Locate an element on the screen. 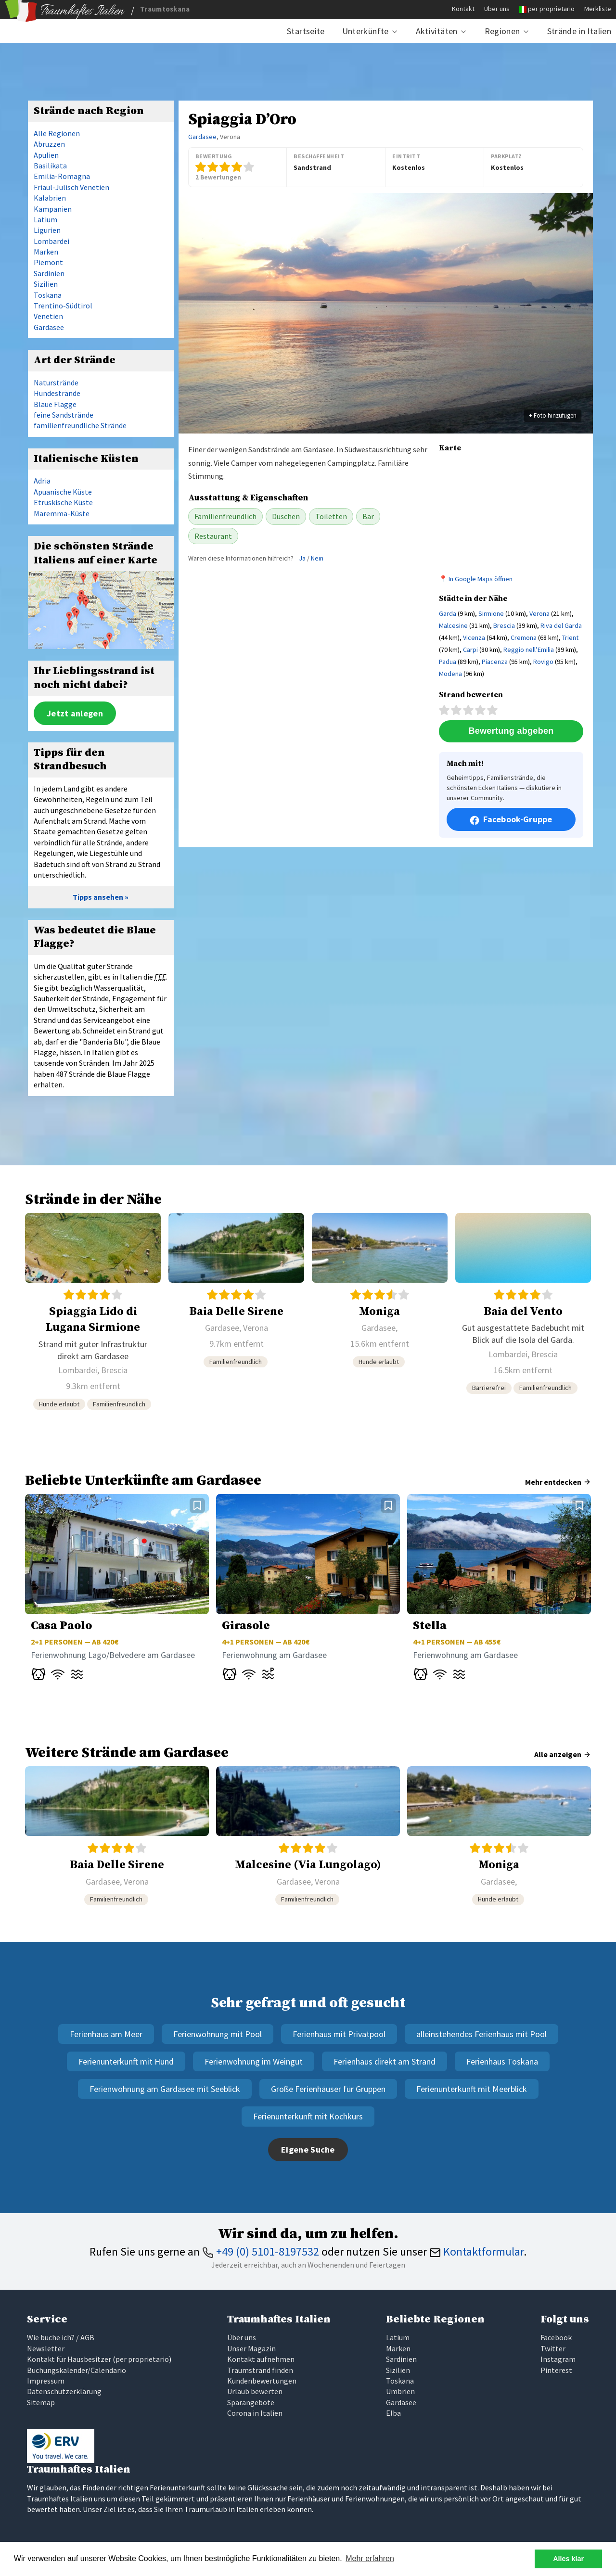  Ferienunterkunft mit Meerblick is located at coordinates (471, 2088).